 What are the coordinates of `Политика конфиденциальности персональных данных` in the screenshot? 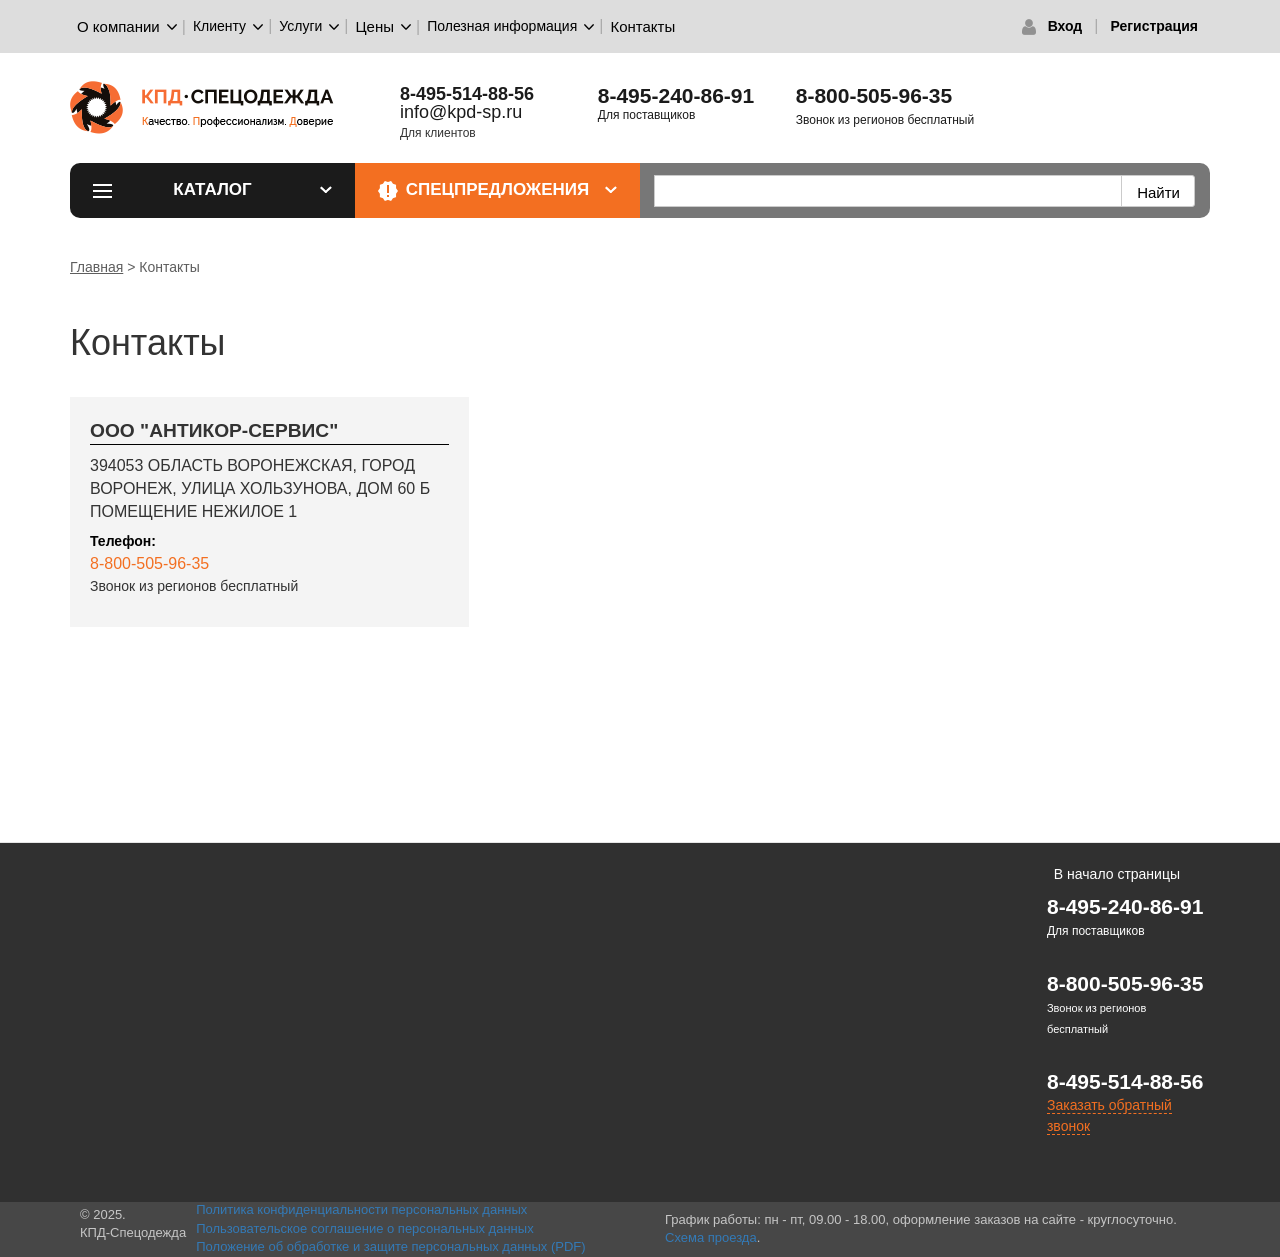 It's located at (361, 1209).